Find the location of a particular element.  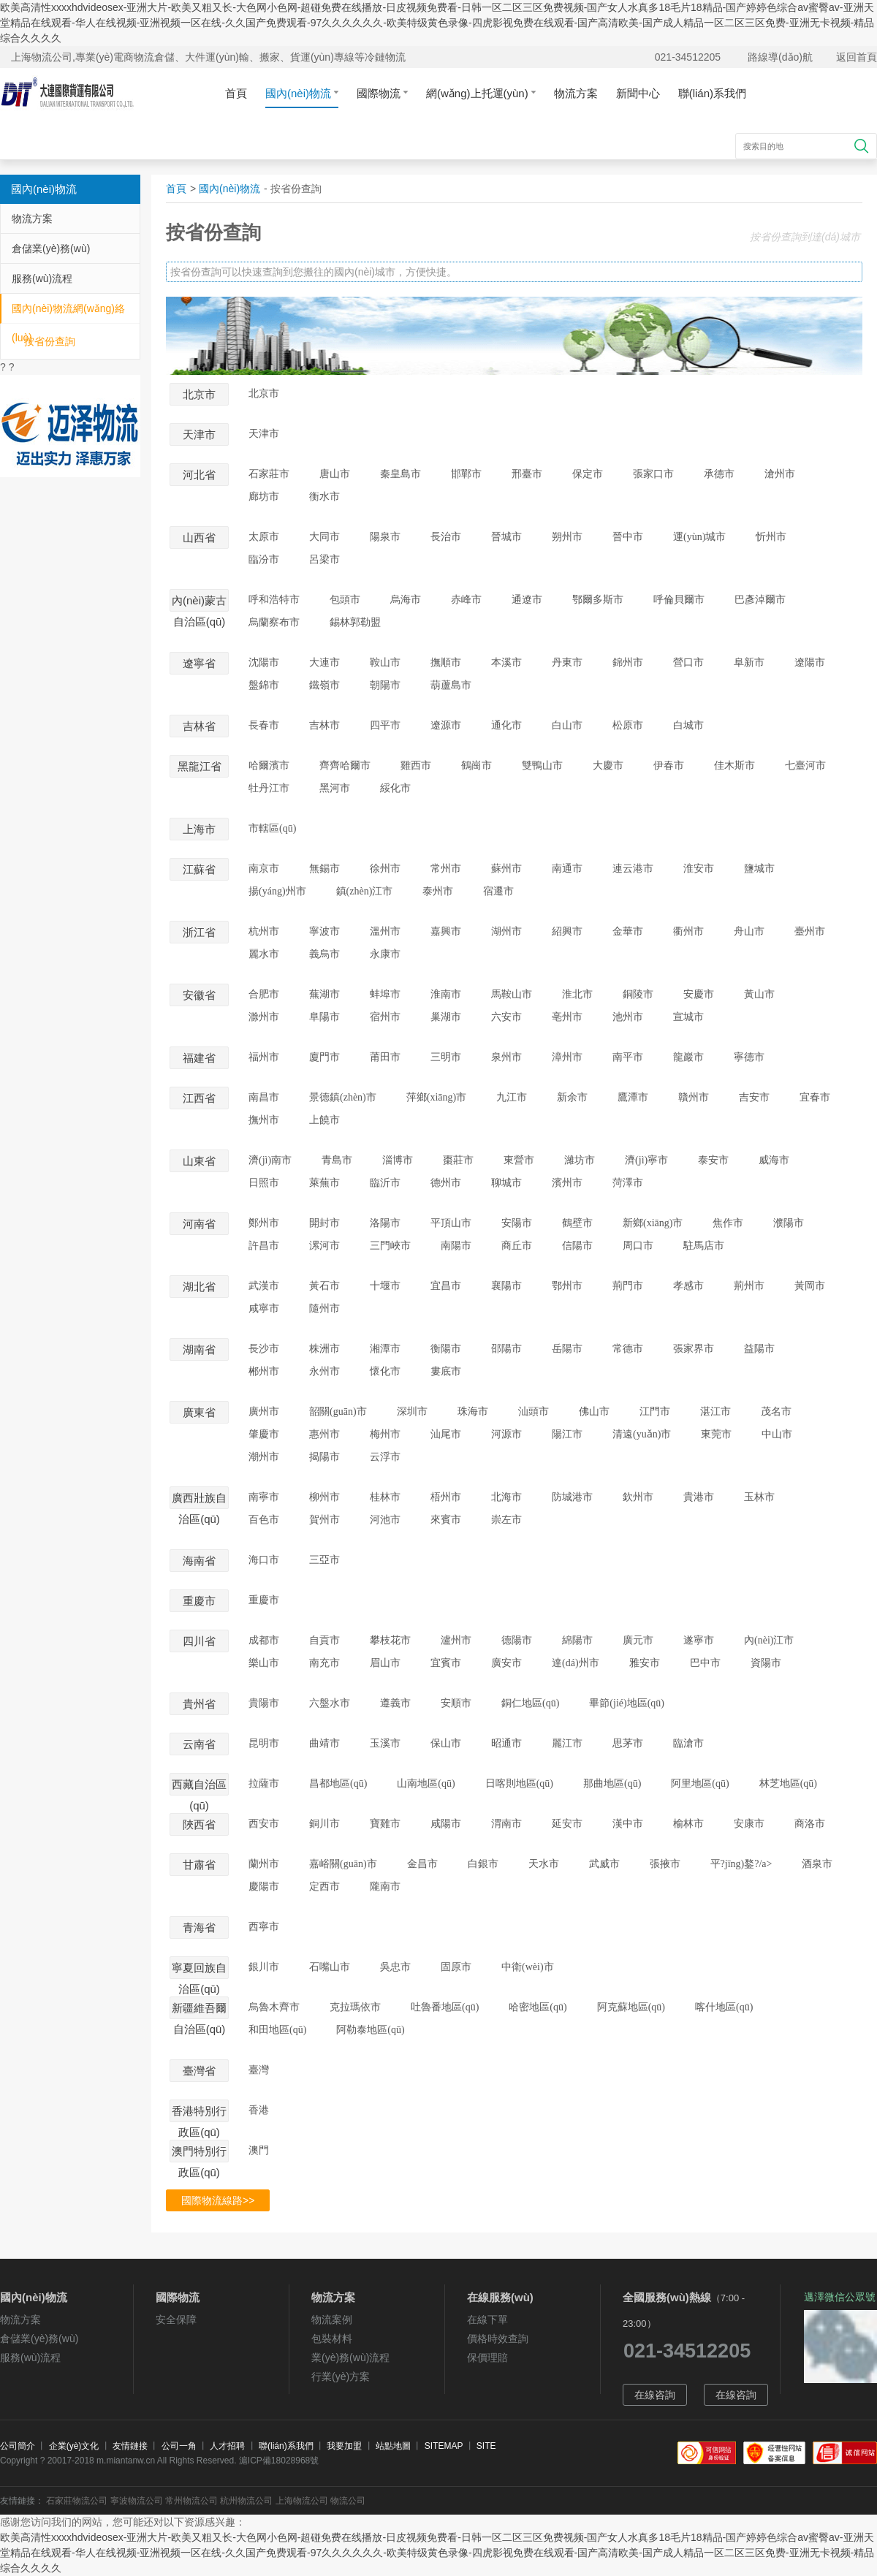

蚌埠市 is located at coordinates (385, 994).